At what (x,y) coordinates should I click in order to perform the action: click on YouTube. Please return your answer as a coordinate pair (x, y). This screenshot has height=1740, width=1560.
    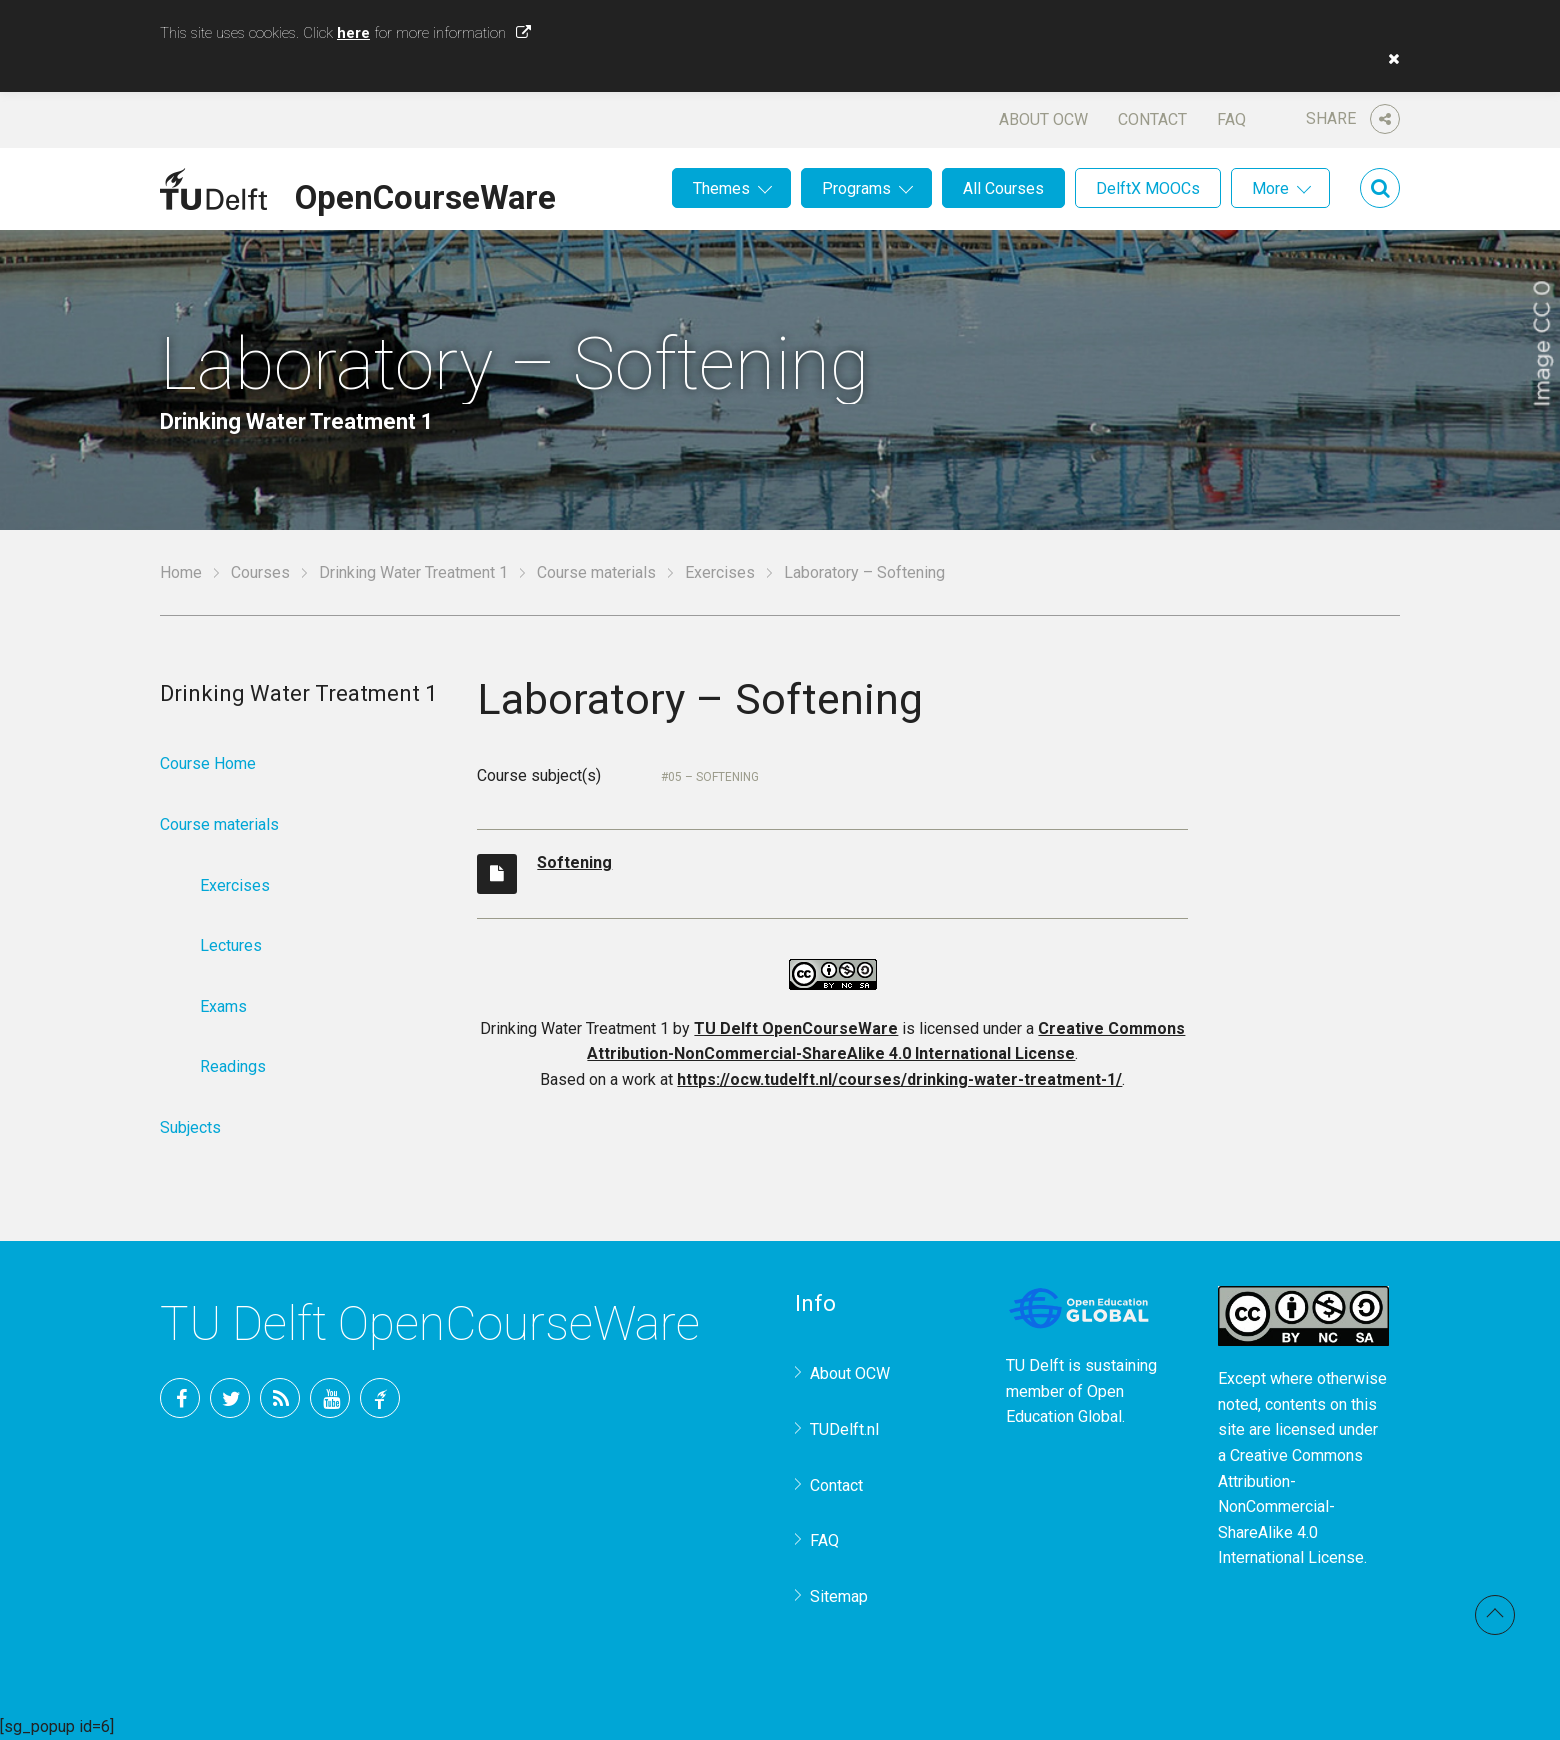
    Looking at the image, I should click on (330, 1398).